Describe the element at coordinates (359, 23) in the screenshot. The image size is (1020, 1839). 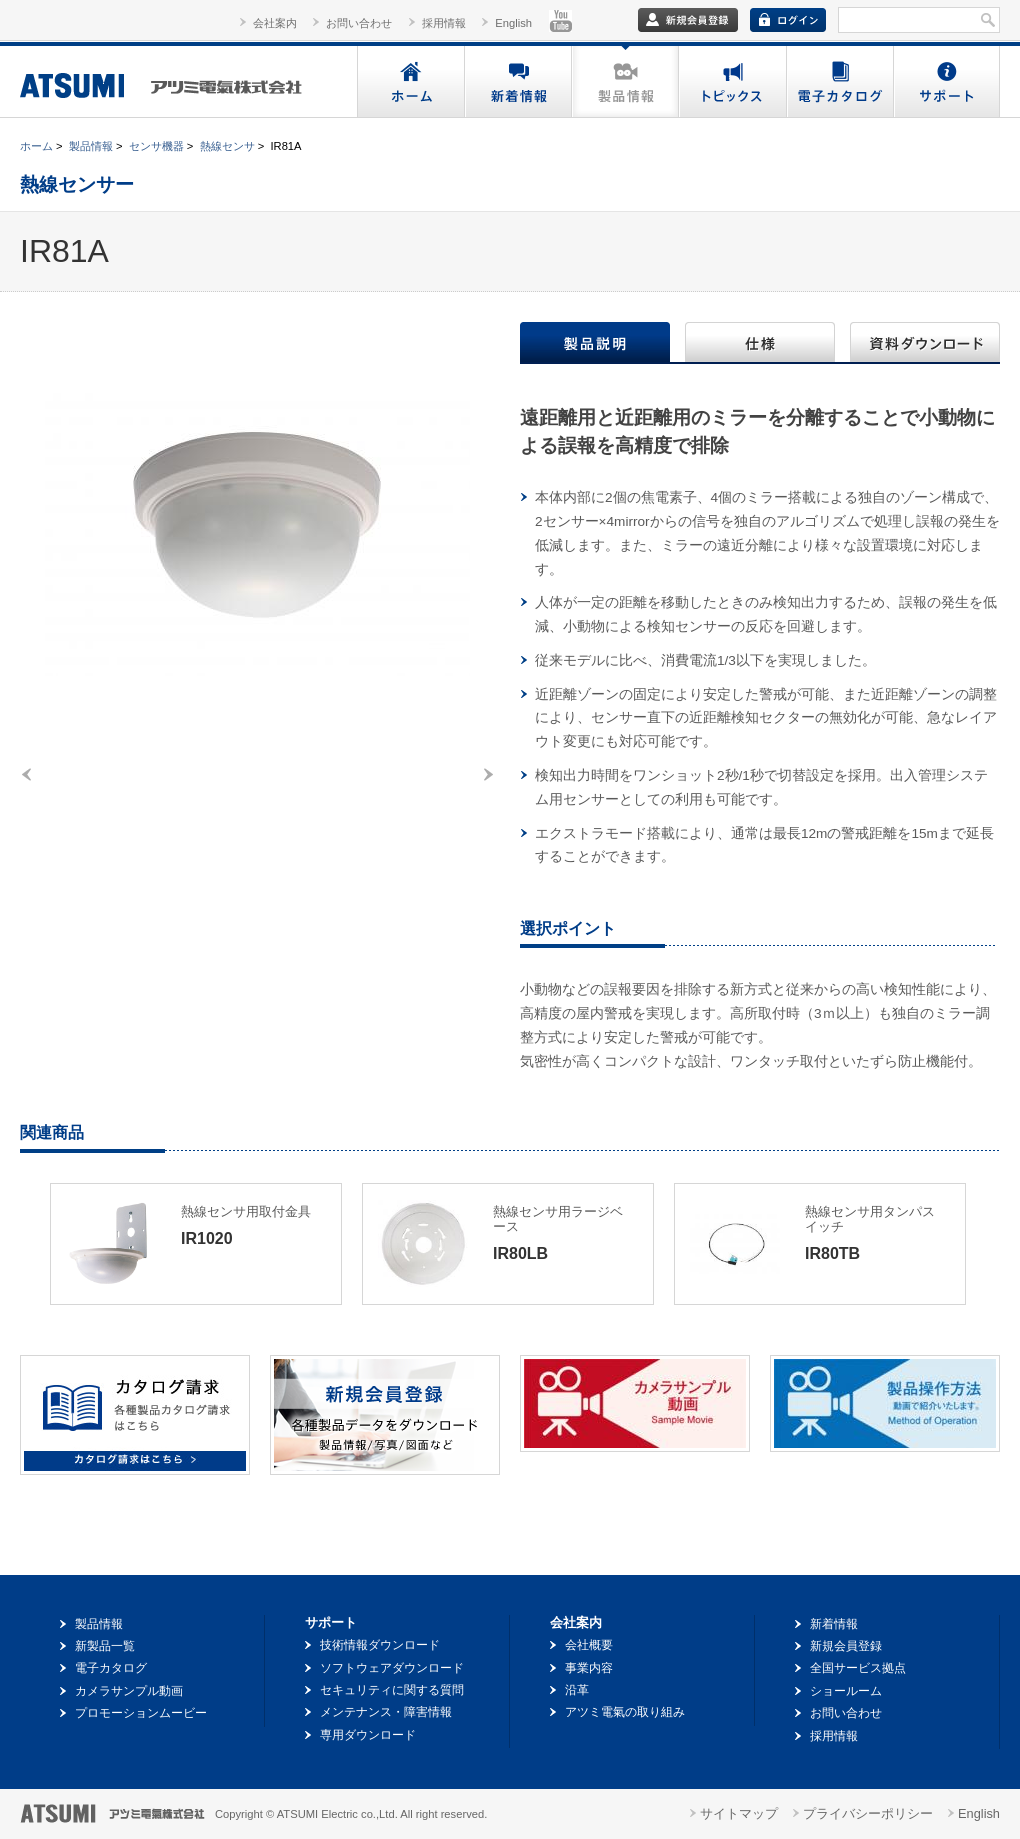
I see `お問い合わせ` at that location.